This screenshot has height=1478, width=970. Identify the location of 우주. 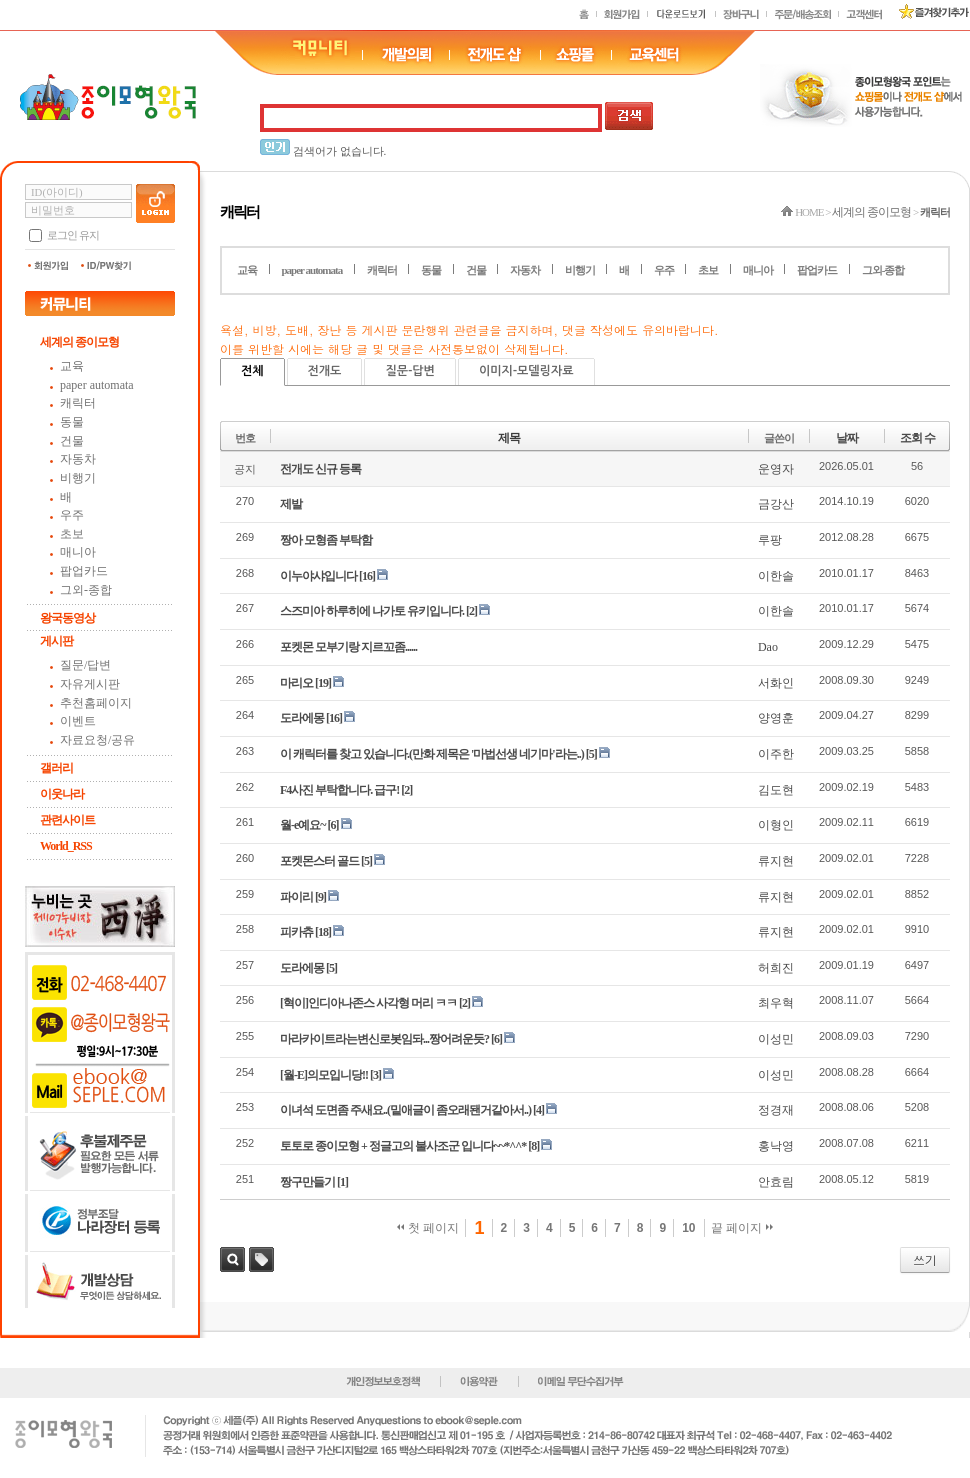
(72, 515).